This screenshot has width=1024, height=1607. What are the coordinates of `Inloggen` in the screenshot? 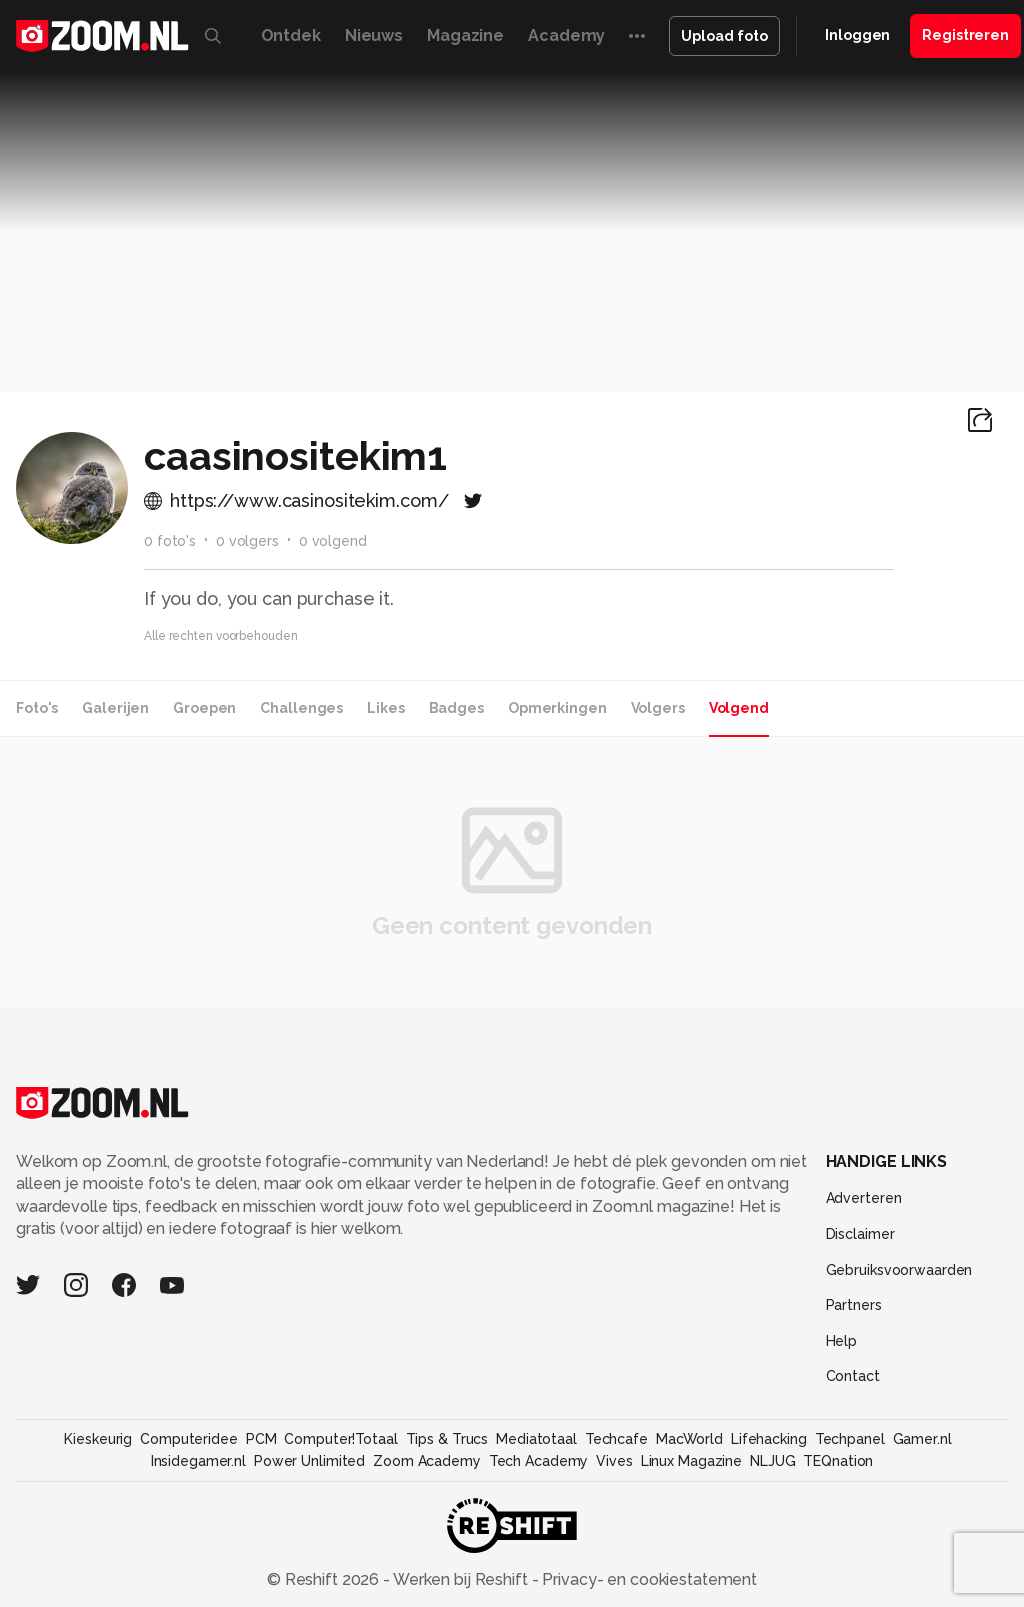 It's located at (857, 35).